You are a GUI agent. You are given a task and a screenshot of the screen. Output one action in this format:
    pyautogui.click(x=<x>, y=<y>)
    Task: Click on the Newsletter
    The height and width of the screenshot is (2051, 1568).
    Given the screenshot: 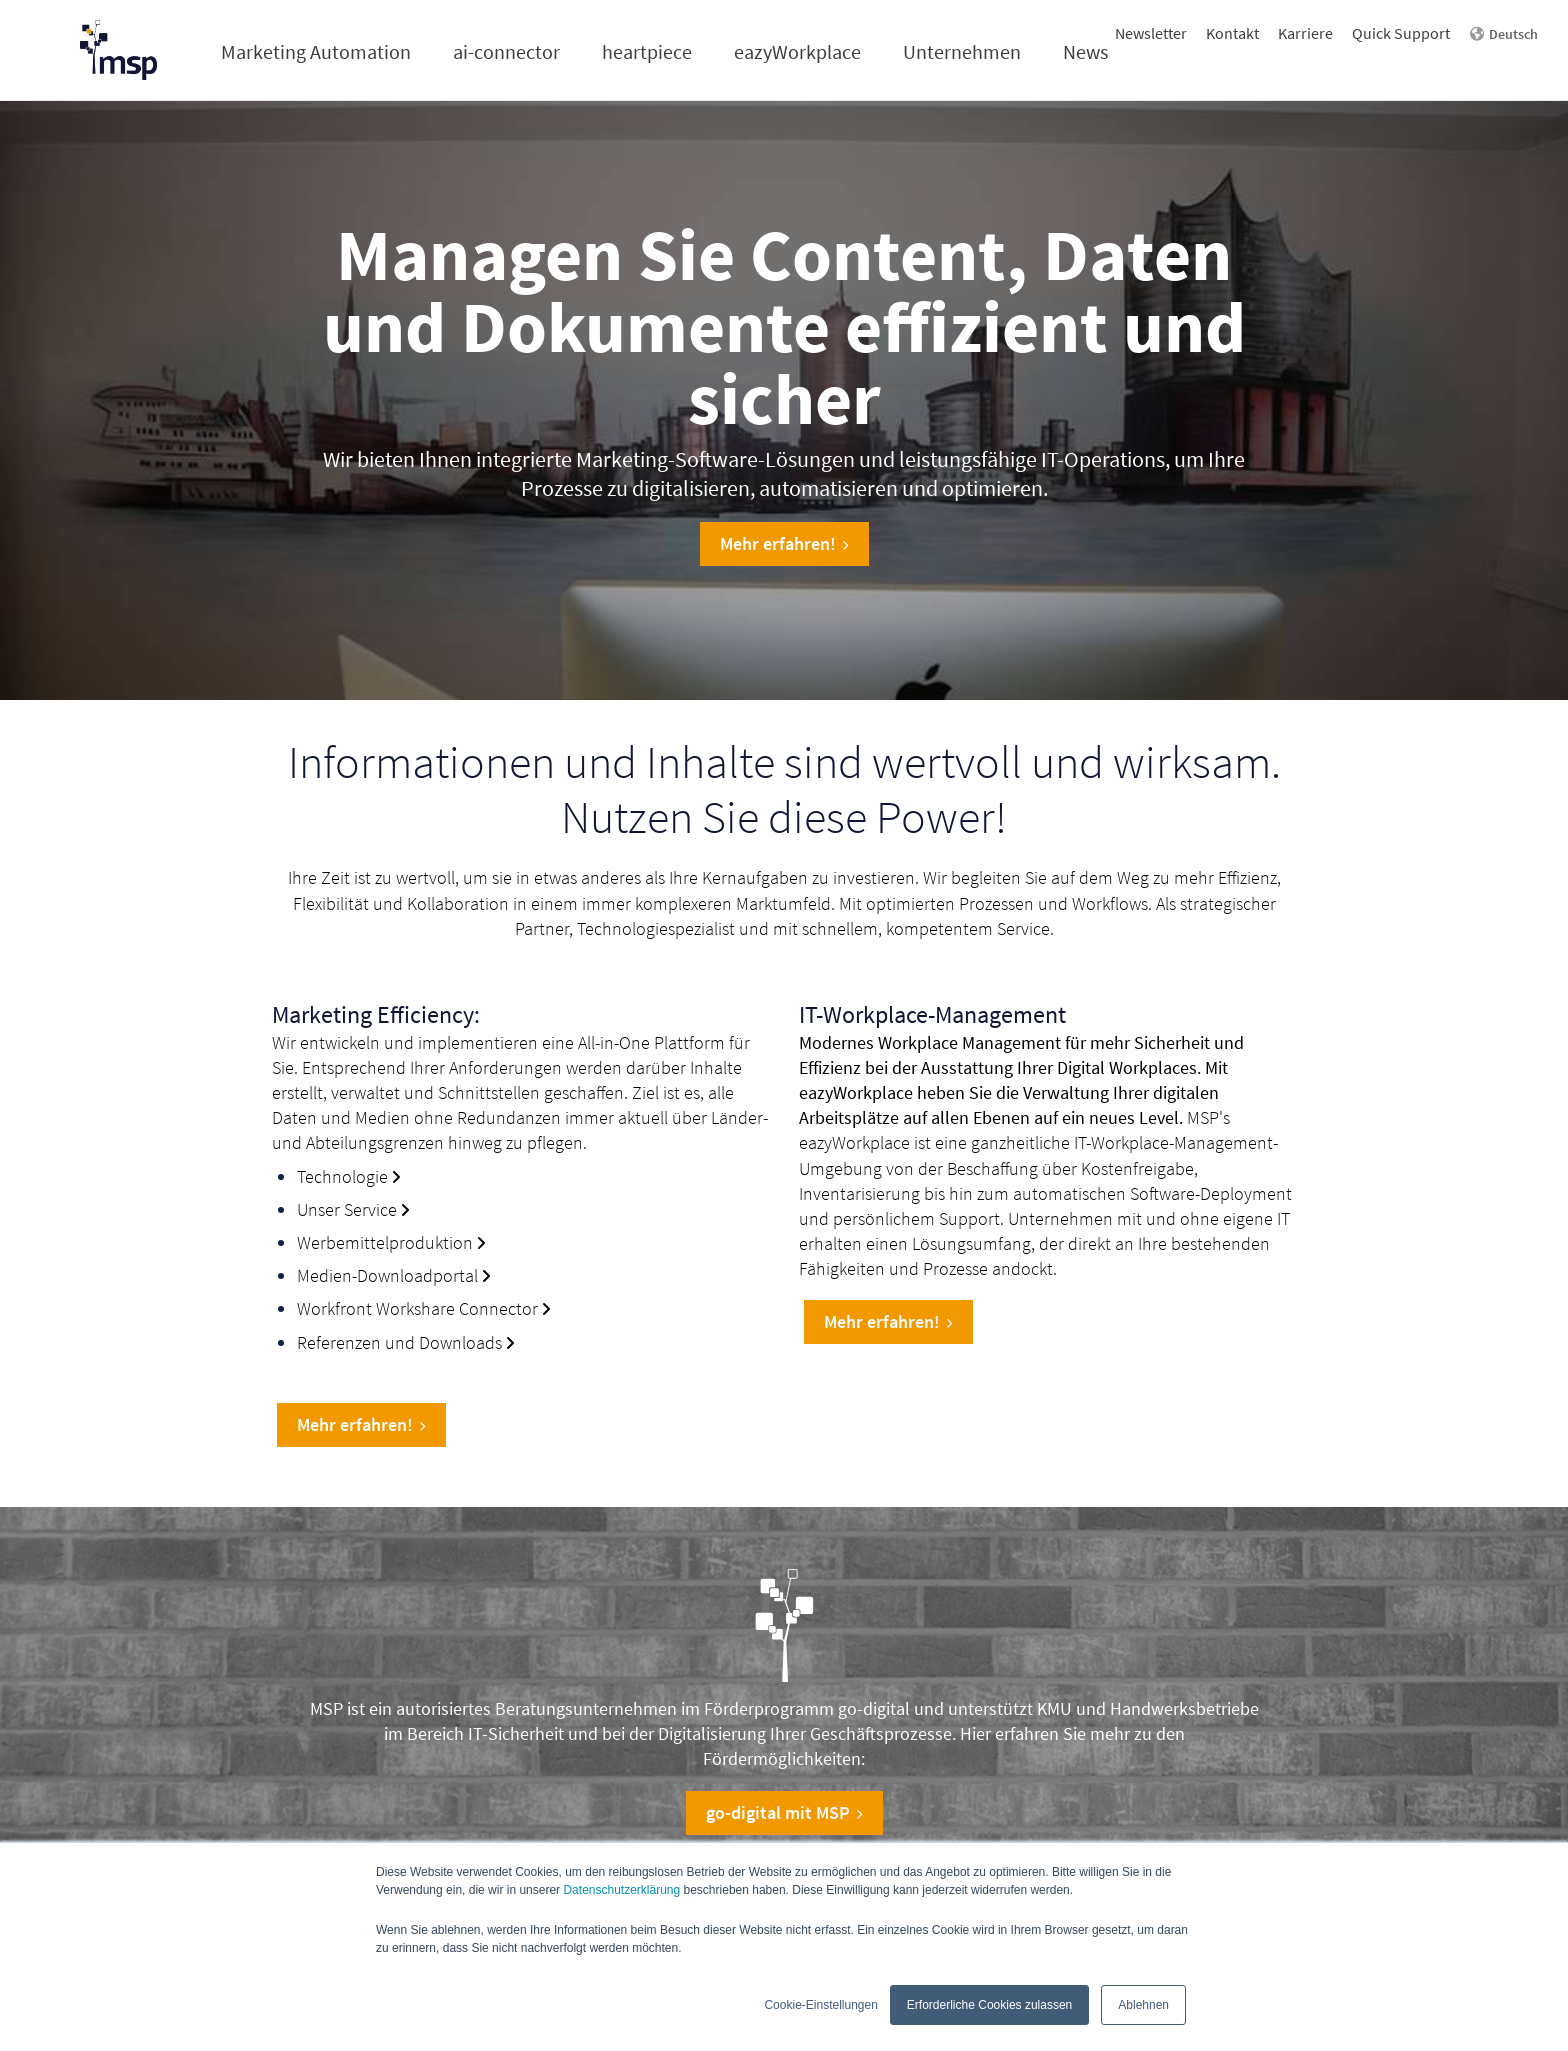 What is the action you would take?
    pyautogui.click(x=1151, y=33)
    